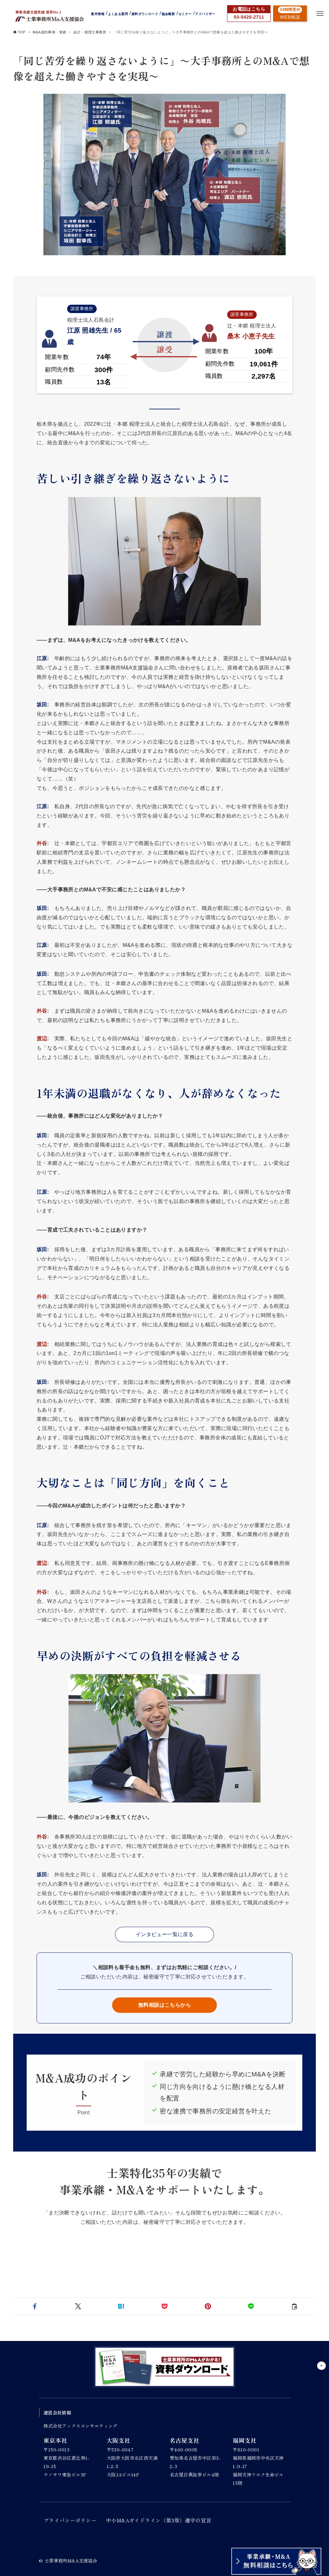 This screenshot has height=2576, width=329. I want to click on 中小M&Aガイドライン（第3版）遵守の宣言, so click(158, 2520).